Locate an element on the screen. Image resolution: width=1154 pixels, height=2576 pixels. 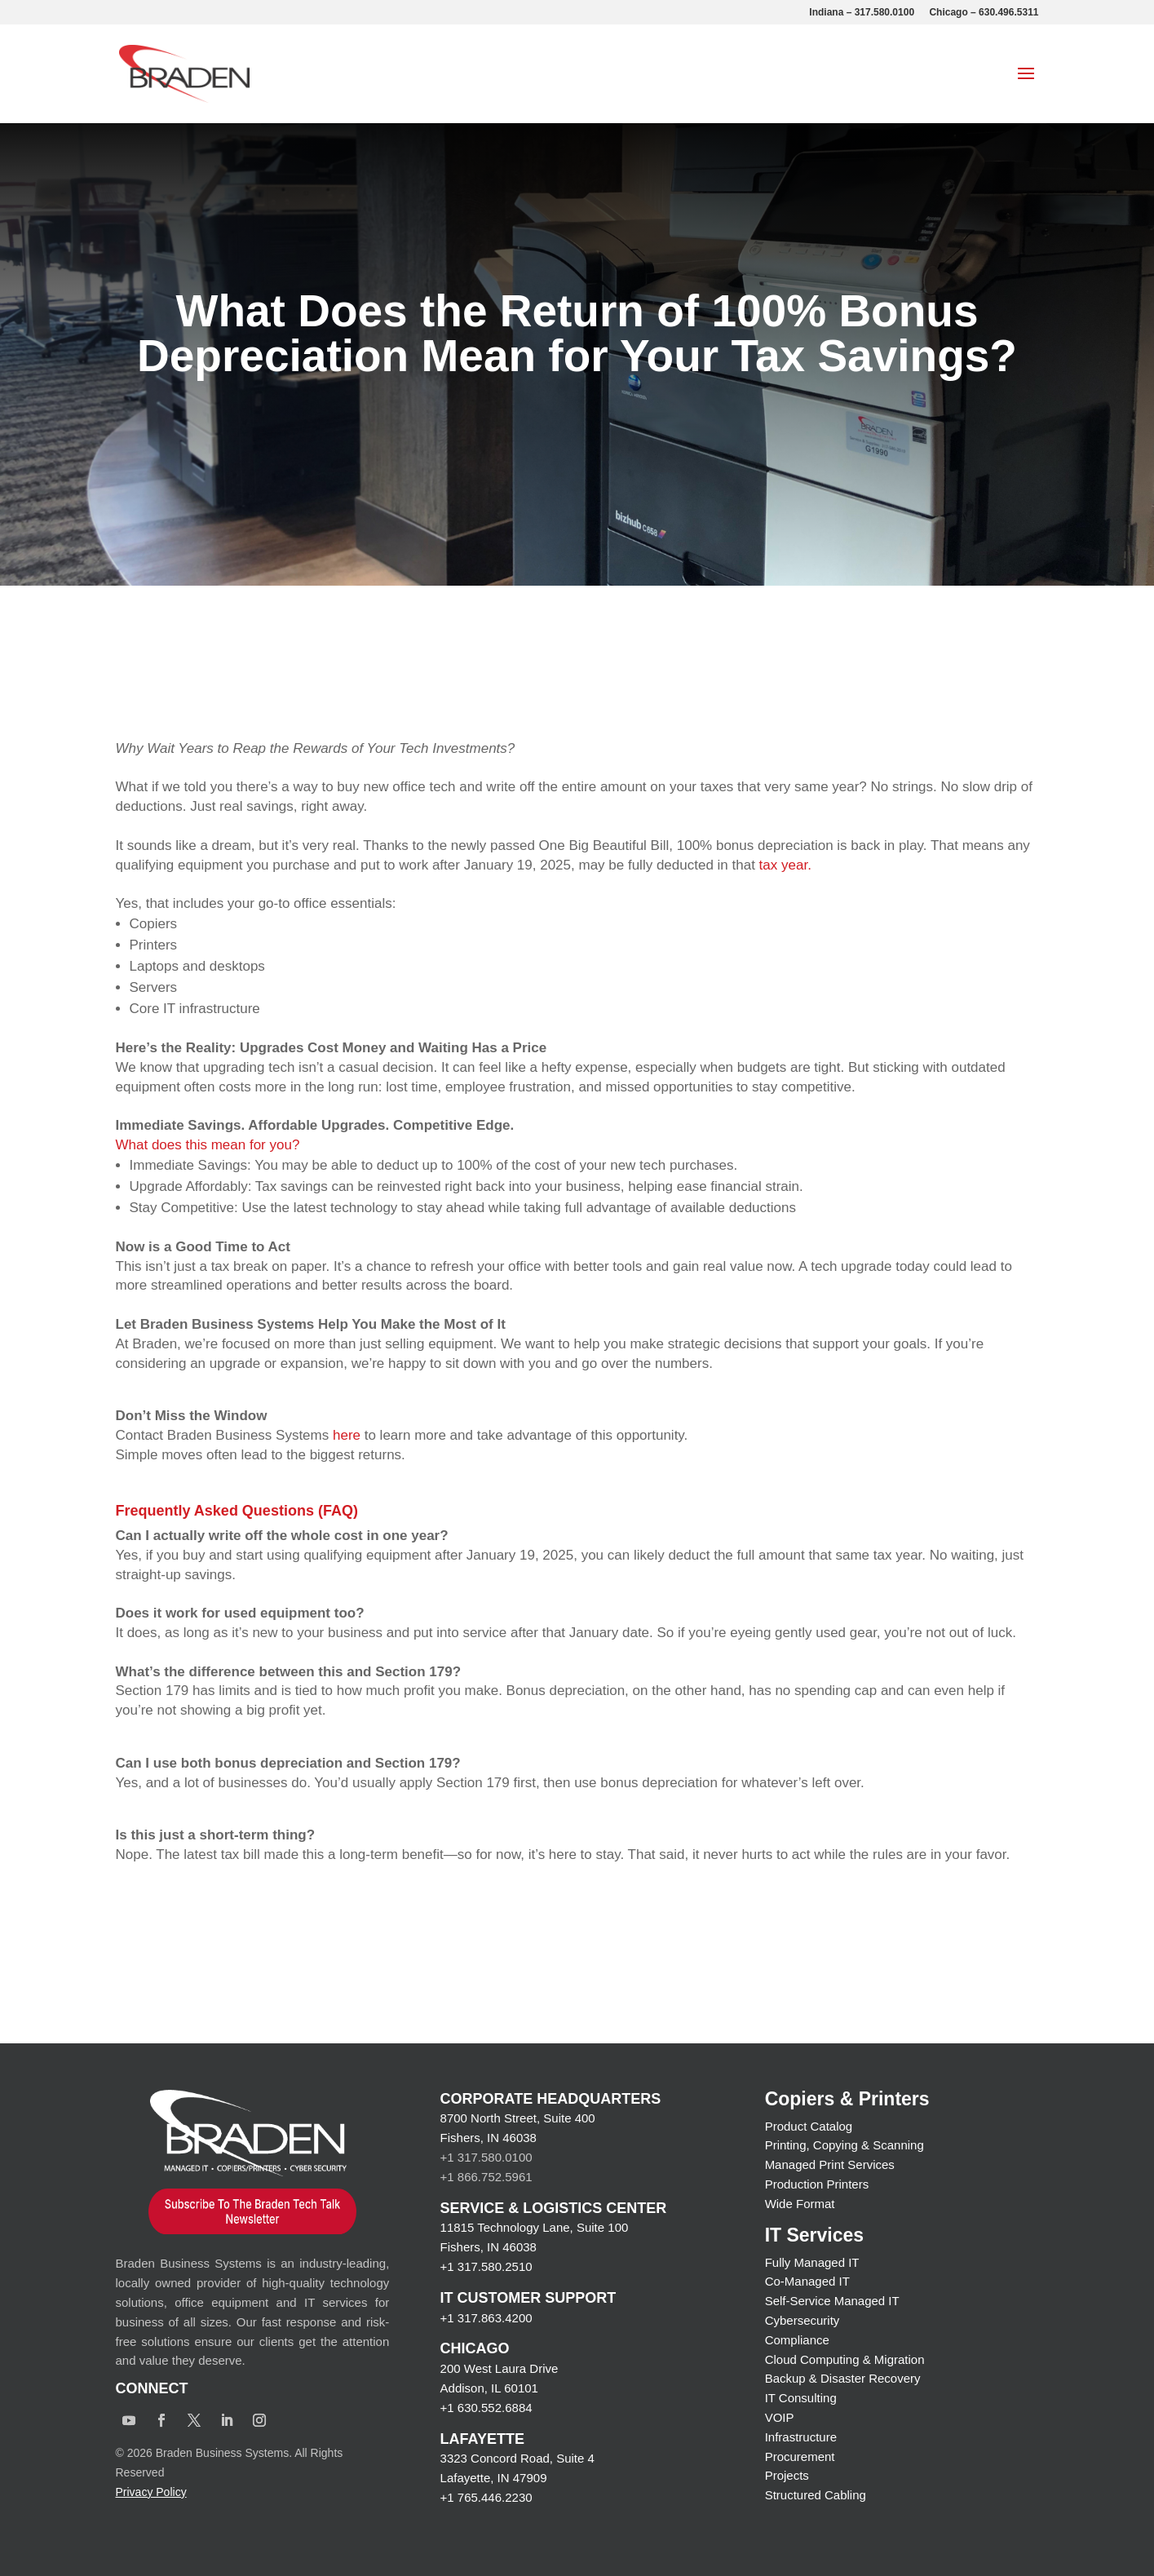
Lafayette, IN 47909 is located at coordinates (493, 2478).